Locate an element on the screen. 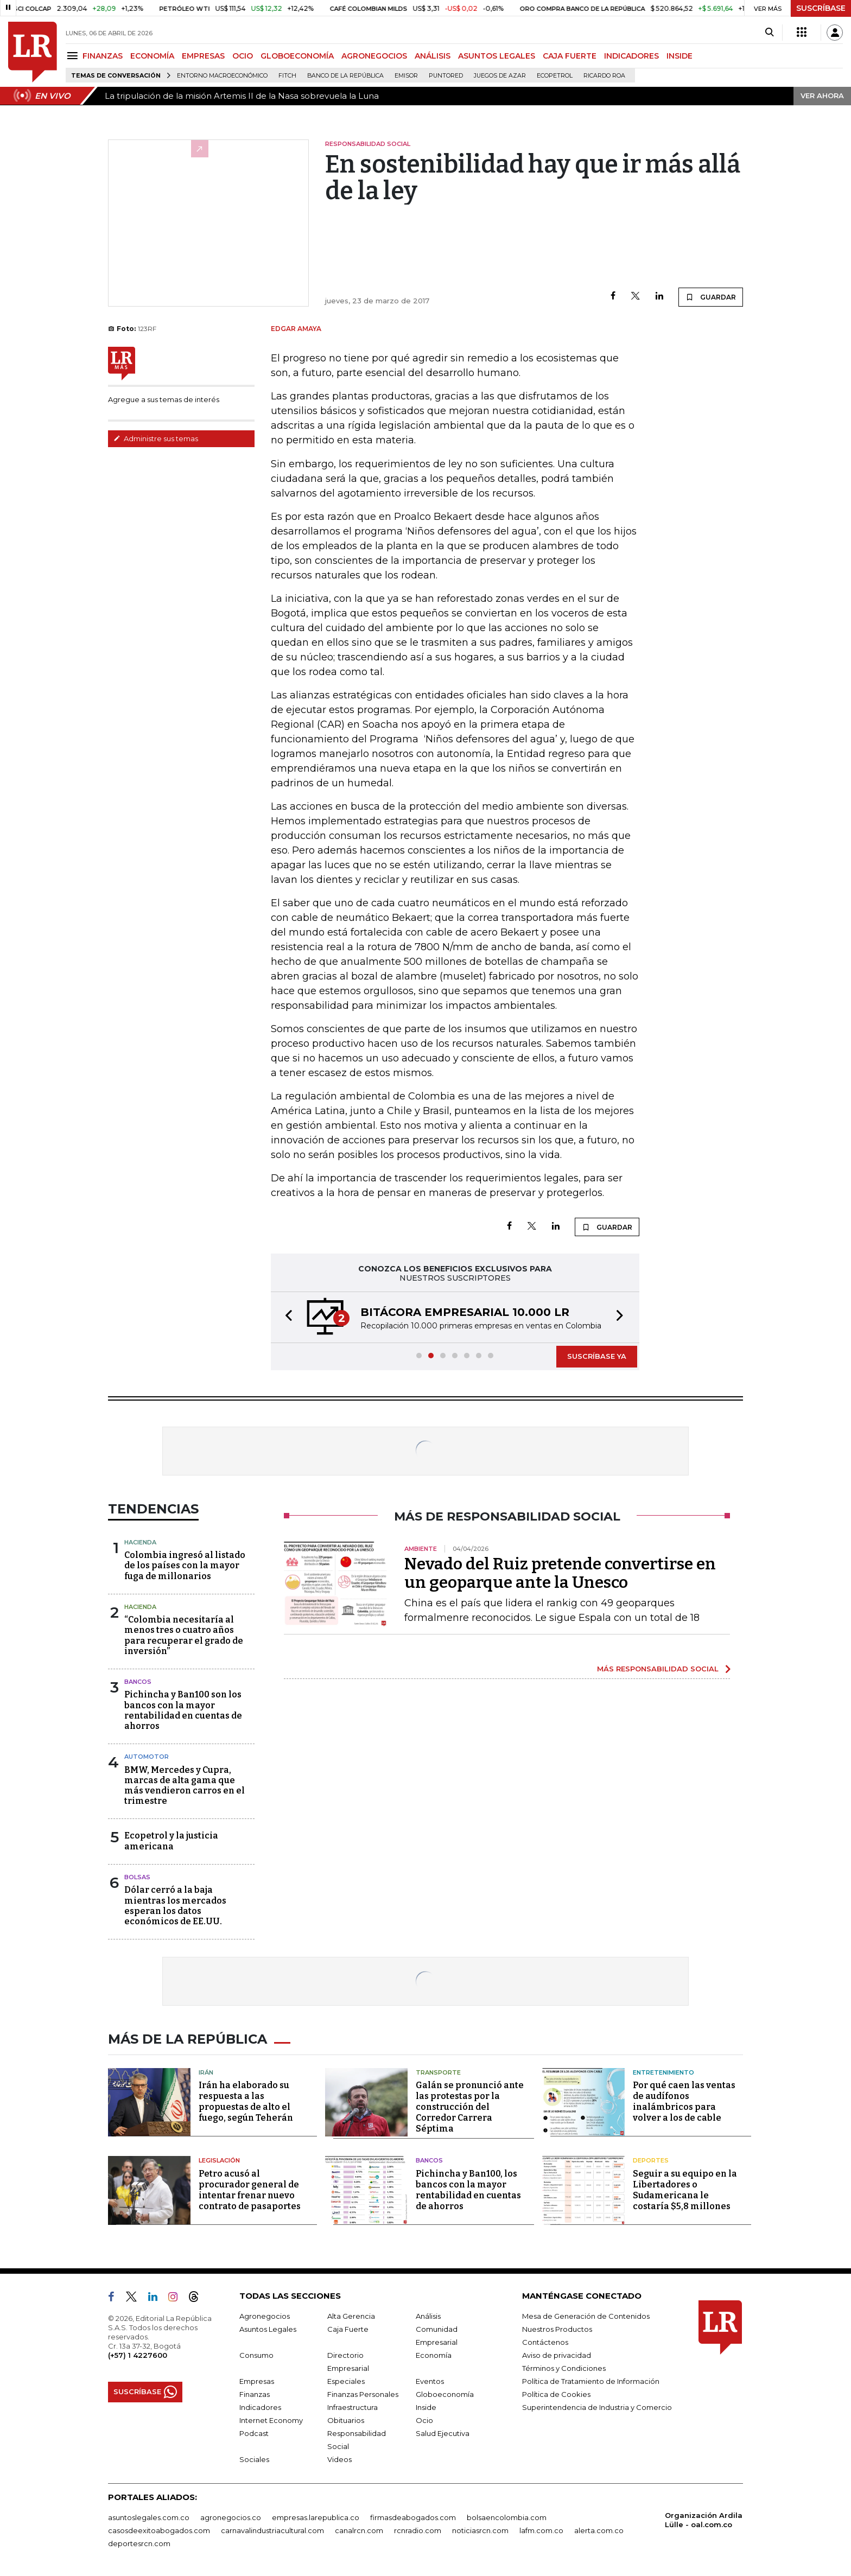 This screenshot has width=851, height=2576. ASUNTOS LEGALES is located at coordinates (496, 56).